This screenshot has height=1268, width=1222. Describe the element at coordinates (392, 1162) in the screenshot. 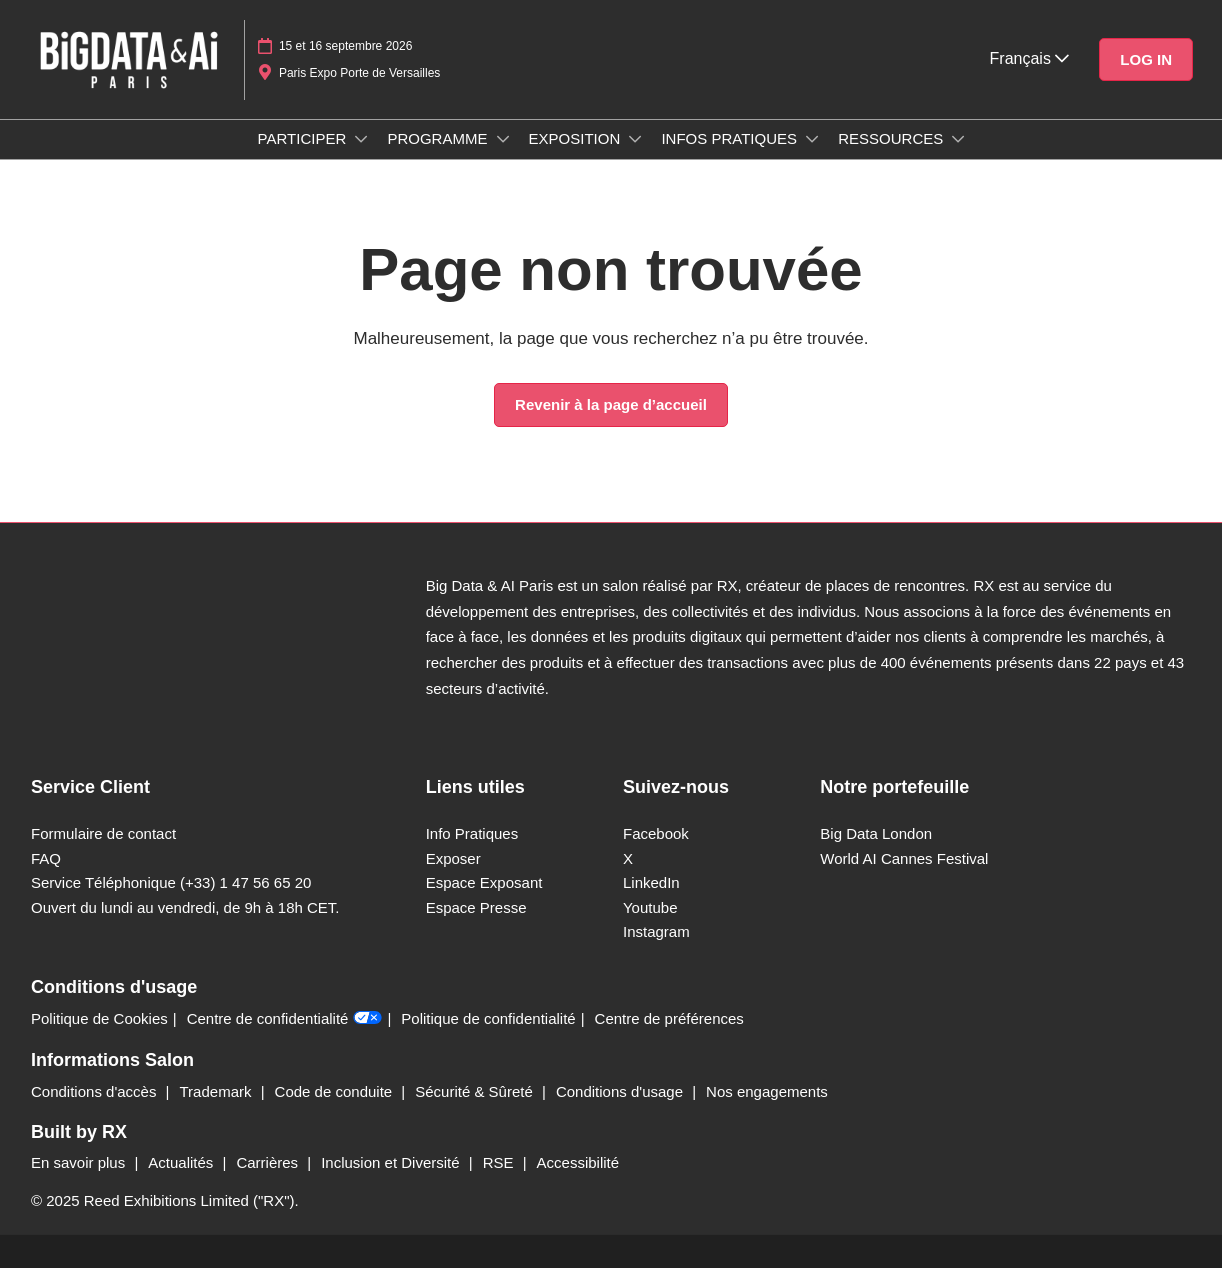

I see `Inclusion et Diversité` at that location.